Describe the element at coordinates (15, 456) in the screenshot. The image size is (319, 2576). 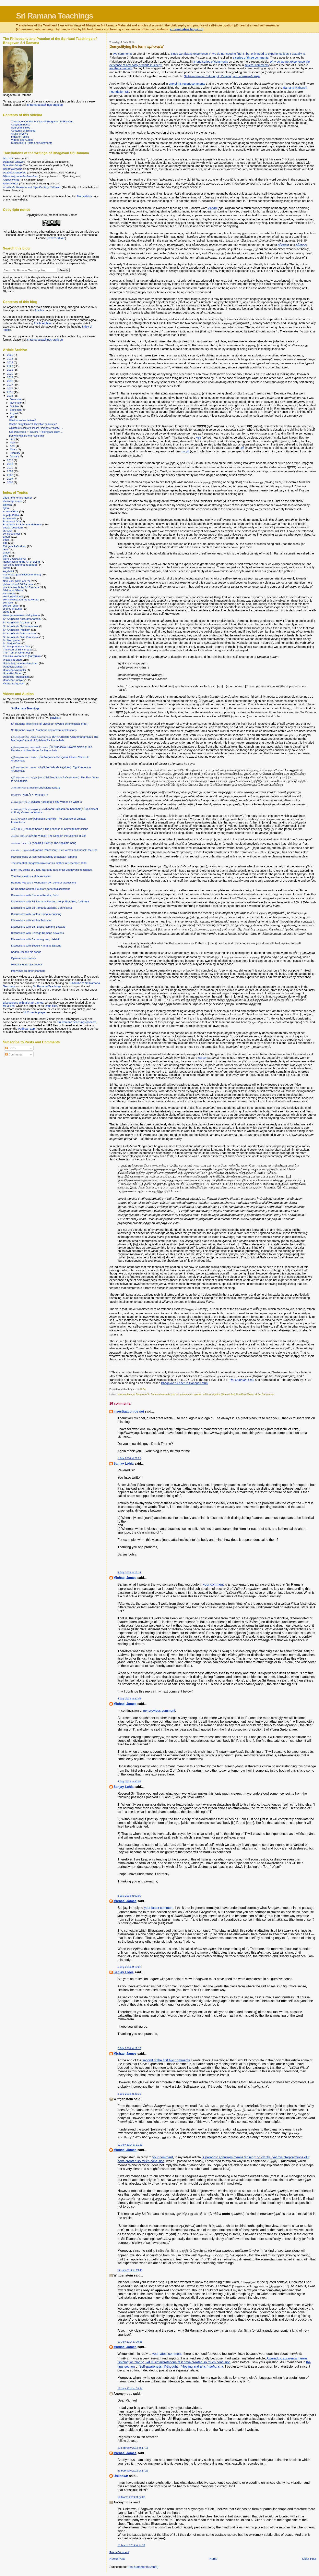
I see `January` at that location.